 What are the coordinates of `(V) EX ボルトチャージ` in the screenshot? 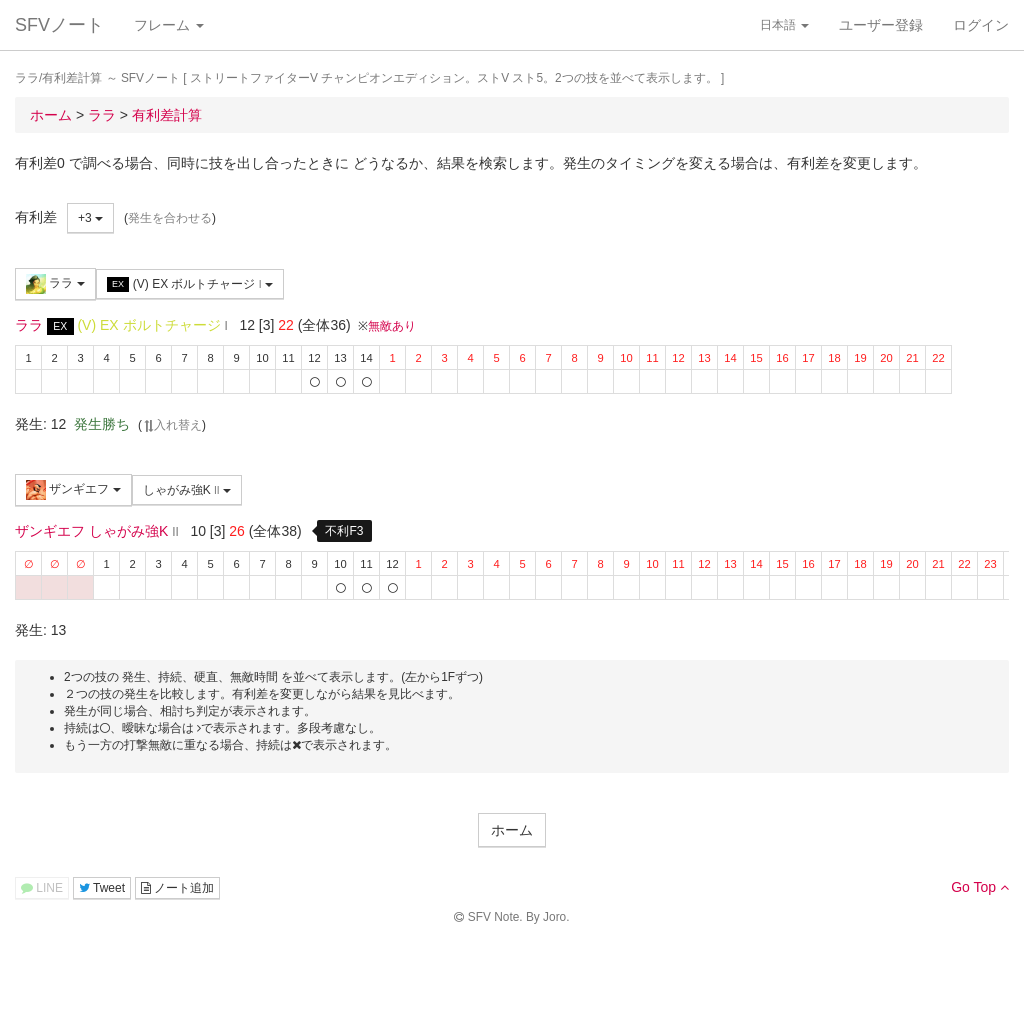 It's located at (190, 284).